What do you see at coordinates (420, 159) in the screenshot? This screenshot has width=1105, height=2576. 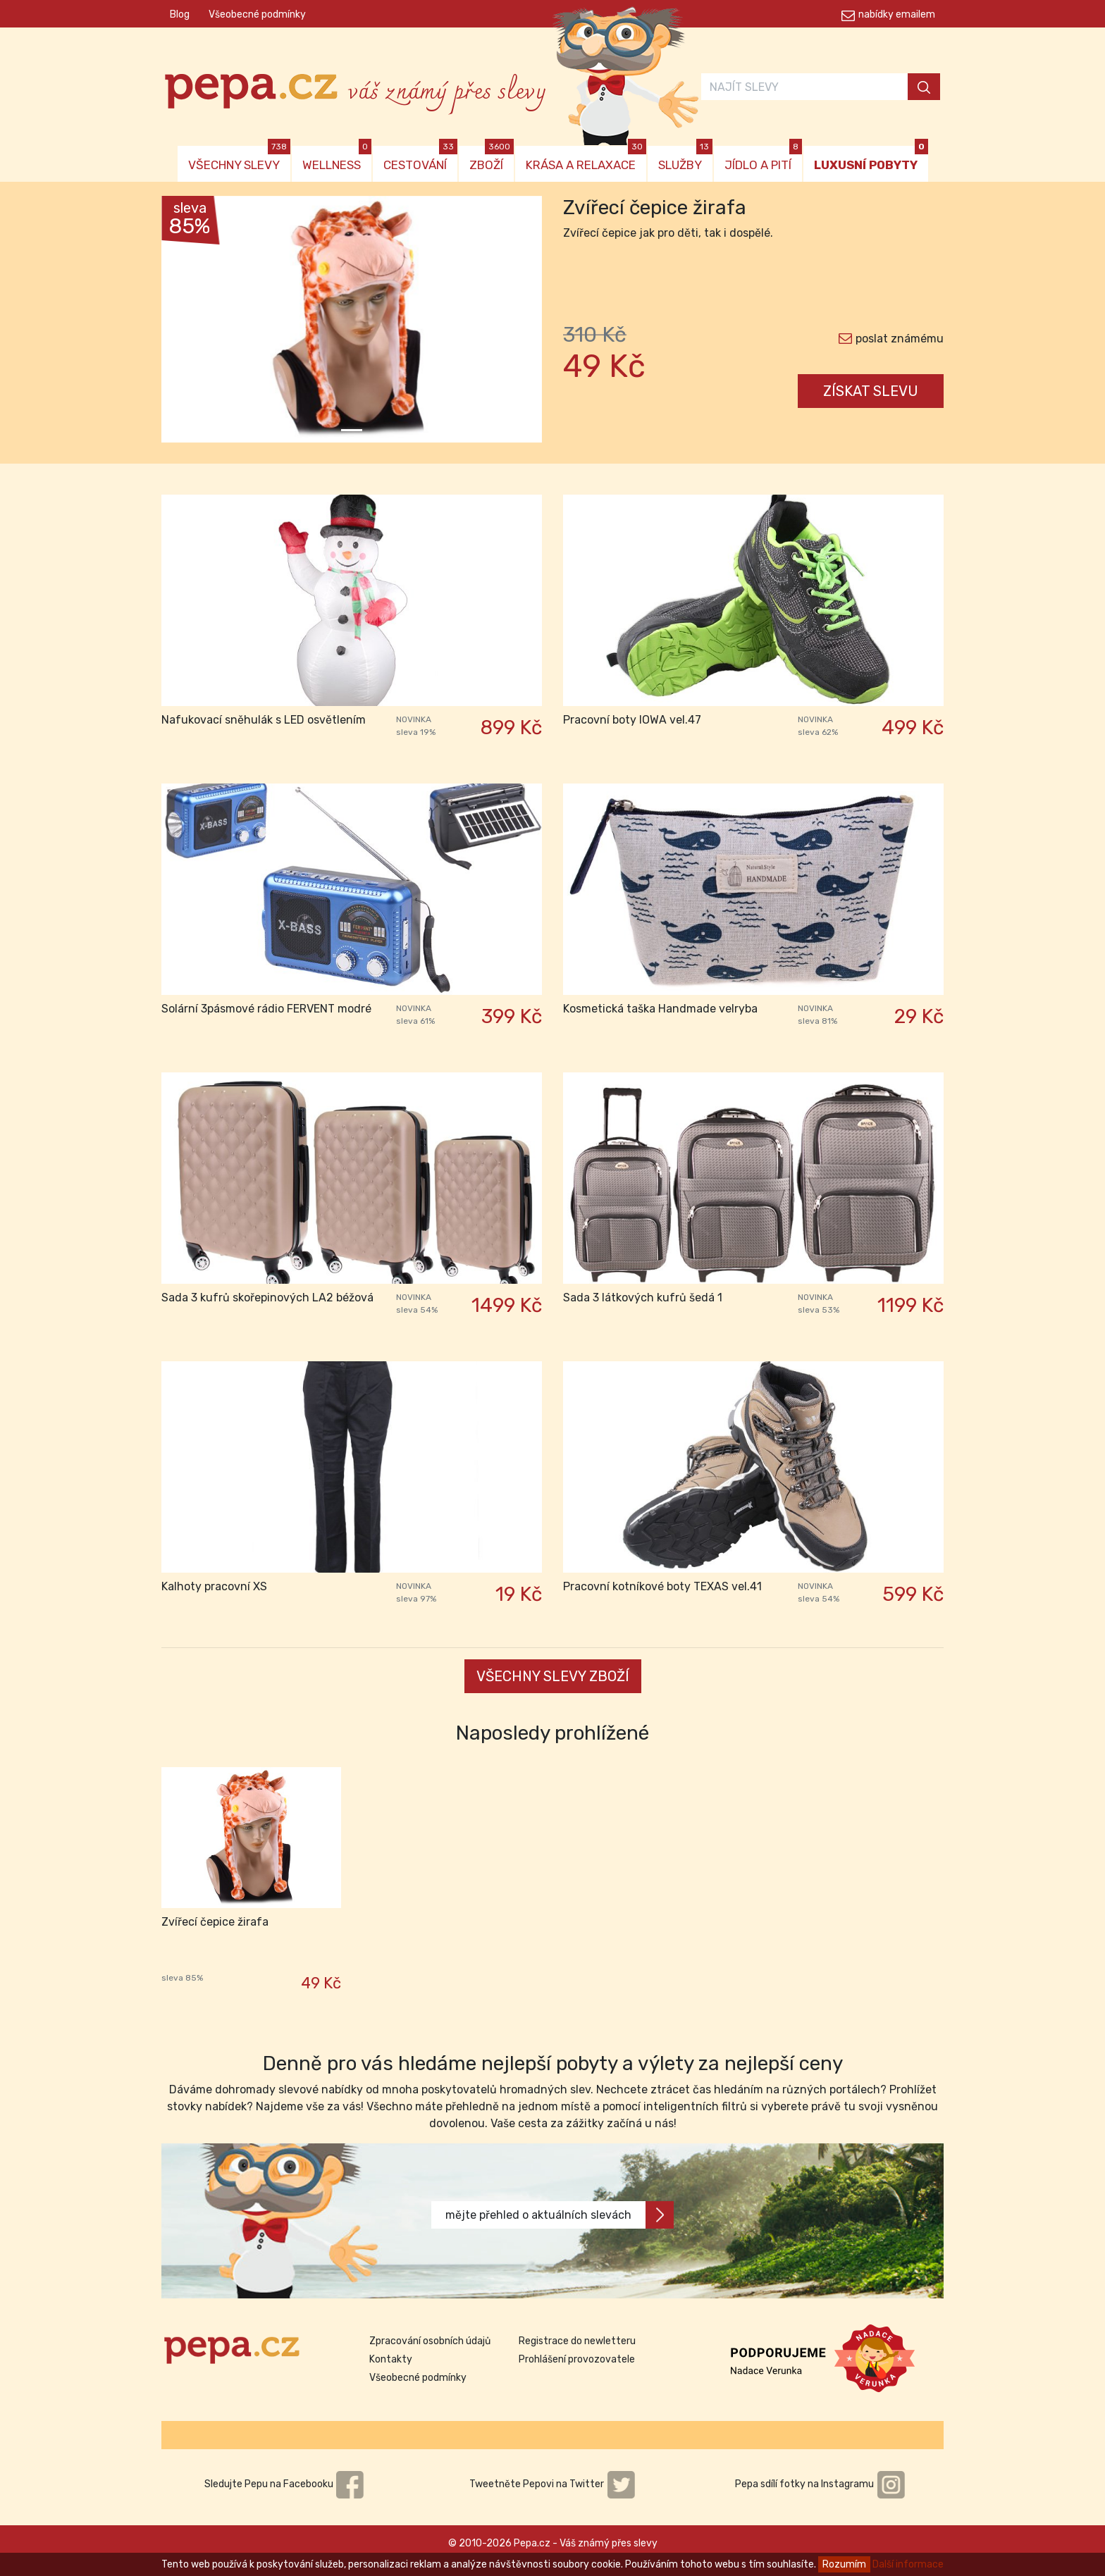 I see `CESTOVÁNÍ` at bounding box center [420, 159].